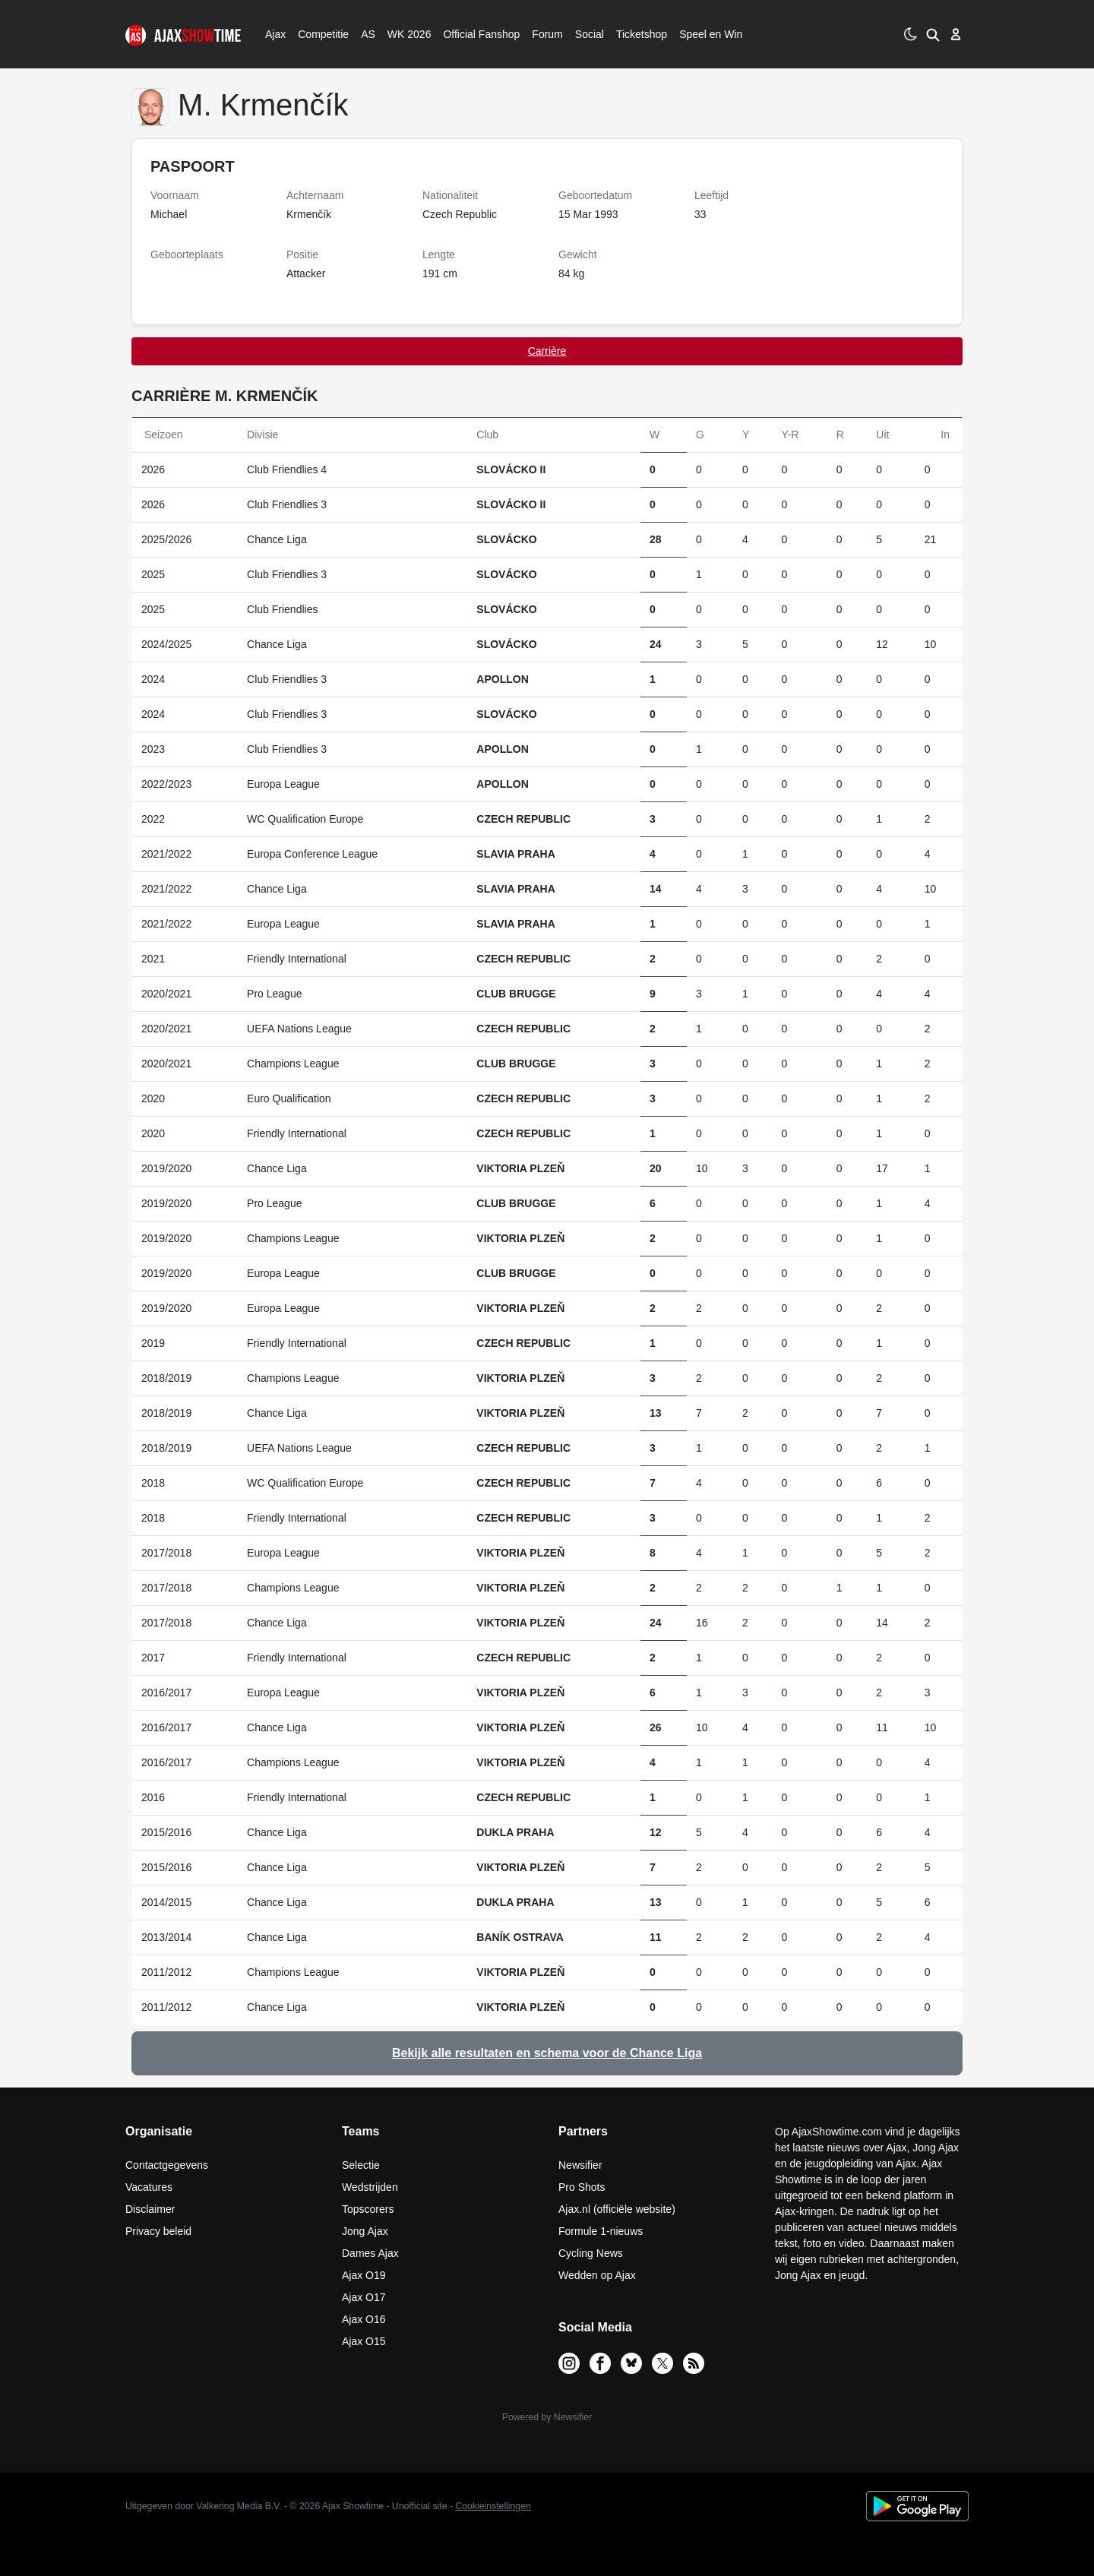  I want to click on Ajax O16, so click(364, 2319).